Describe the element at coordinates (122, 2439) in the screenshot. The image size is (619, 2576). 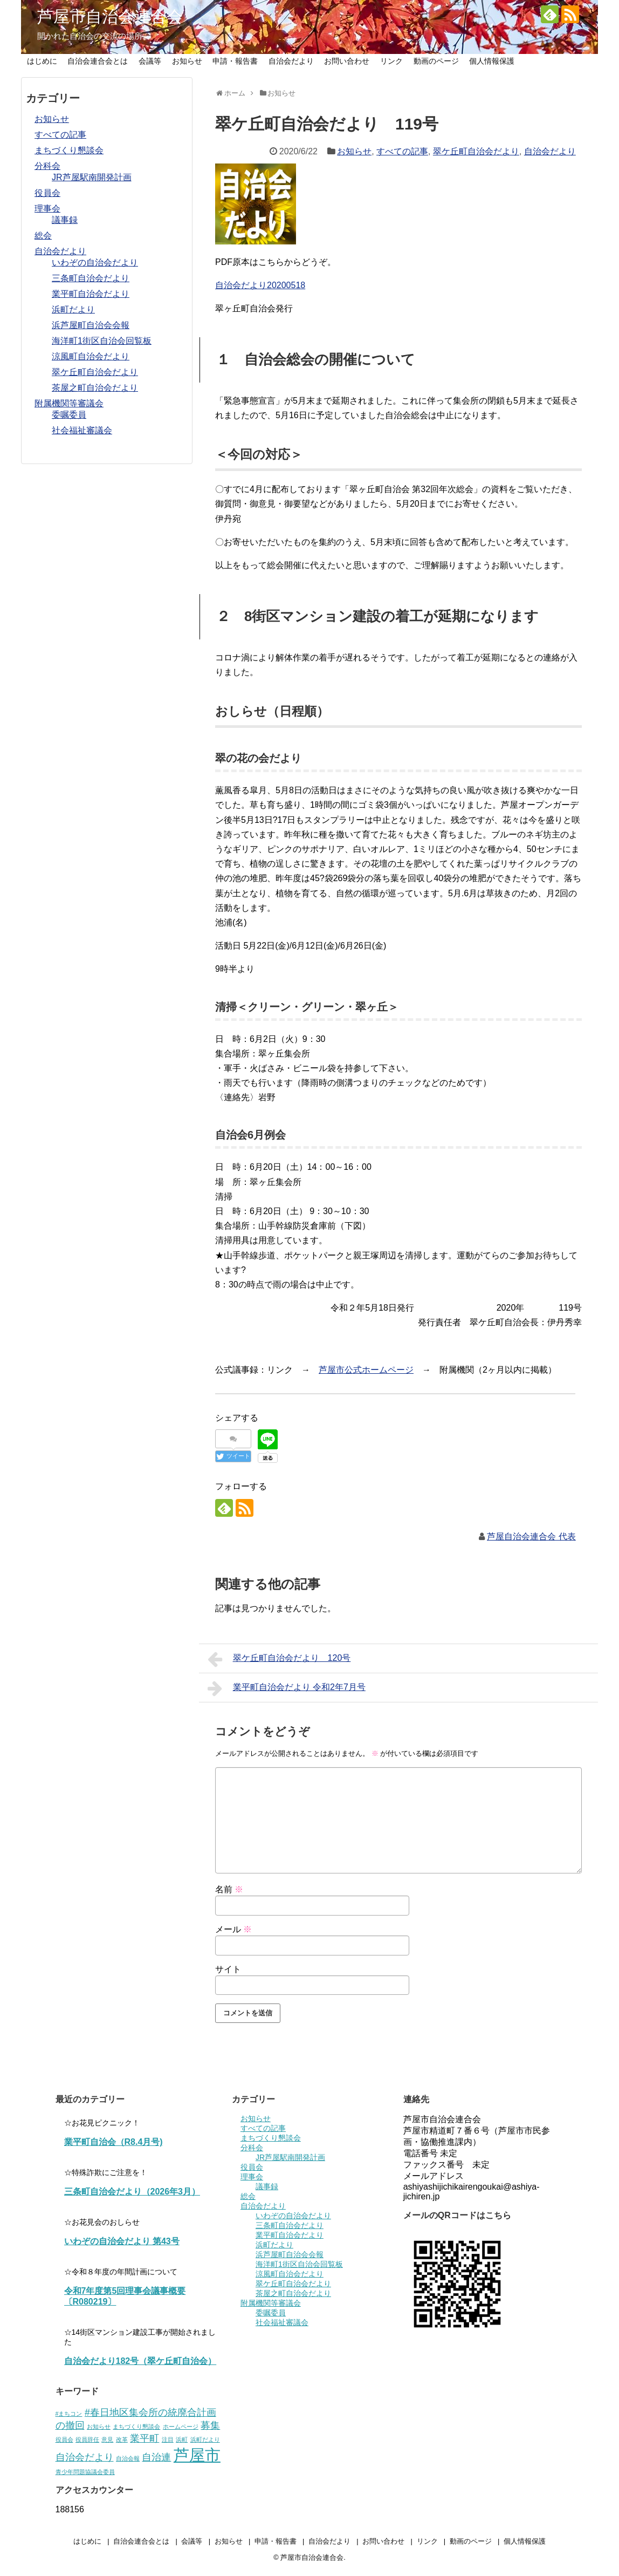
I see `改革 [改革 (1個の項目)]` at that location.